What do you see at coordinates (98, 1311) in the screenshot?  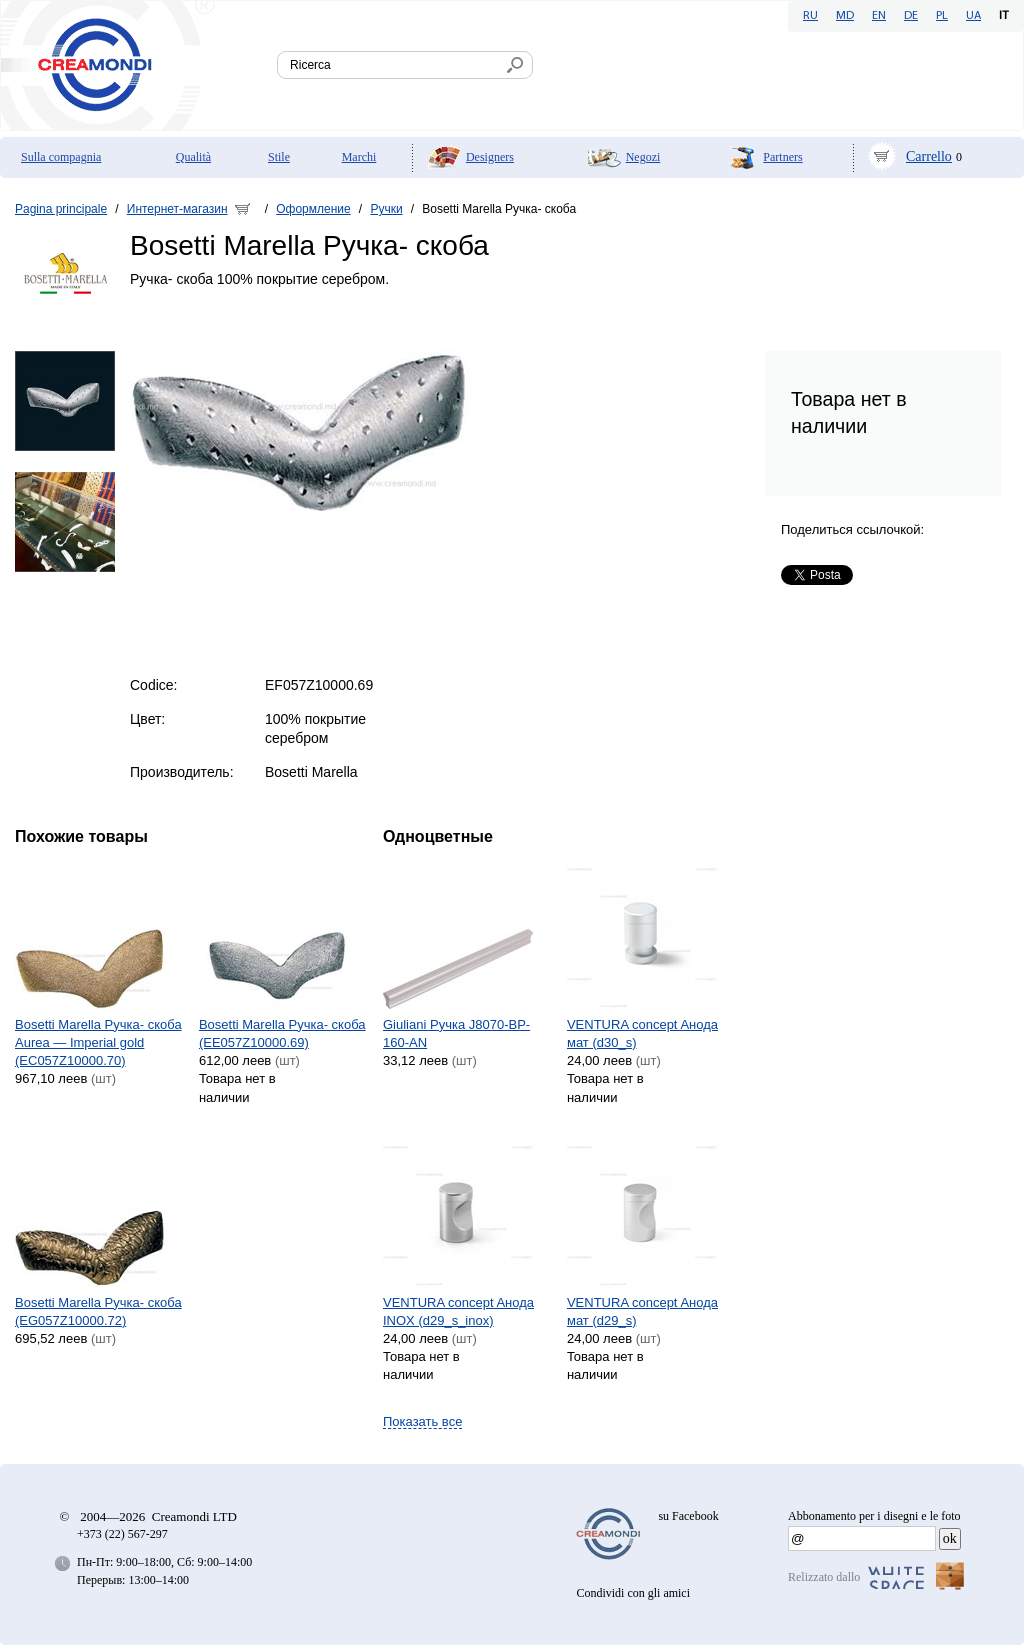 I see `Bosetti Marella Ручка- скоба (EG057Z10000.72)` at bounding box center [98, 1311].